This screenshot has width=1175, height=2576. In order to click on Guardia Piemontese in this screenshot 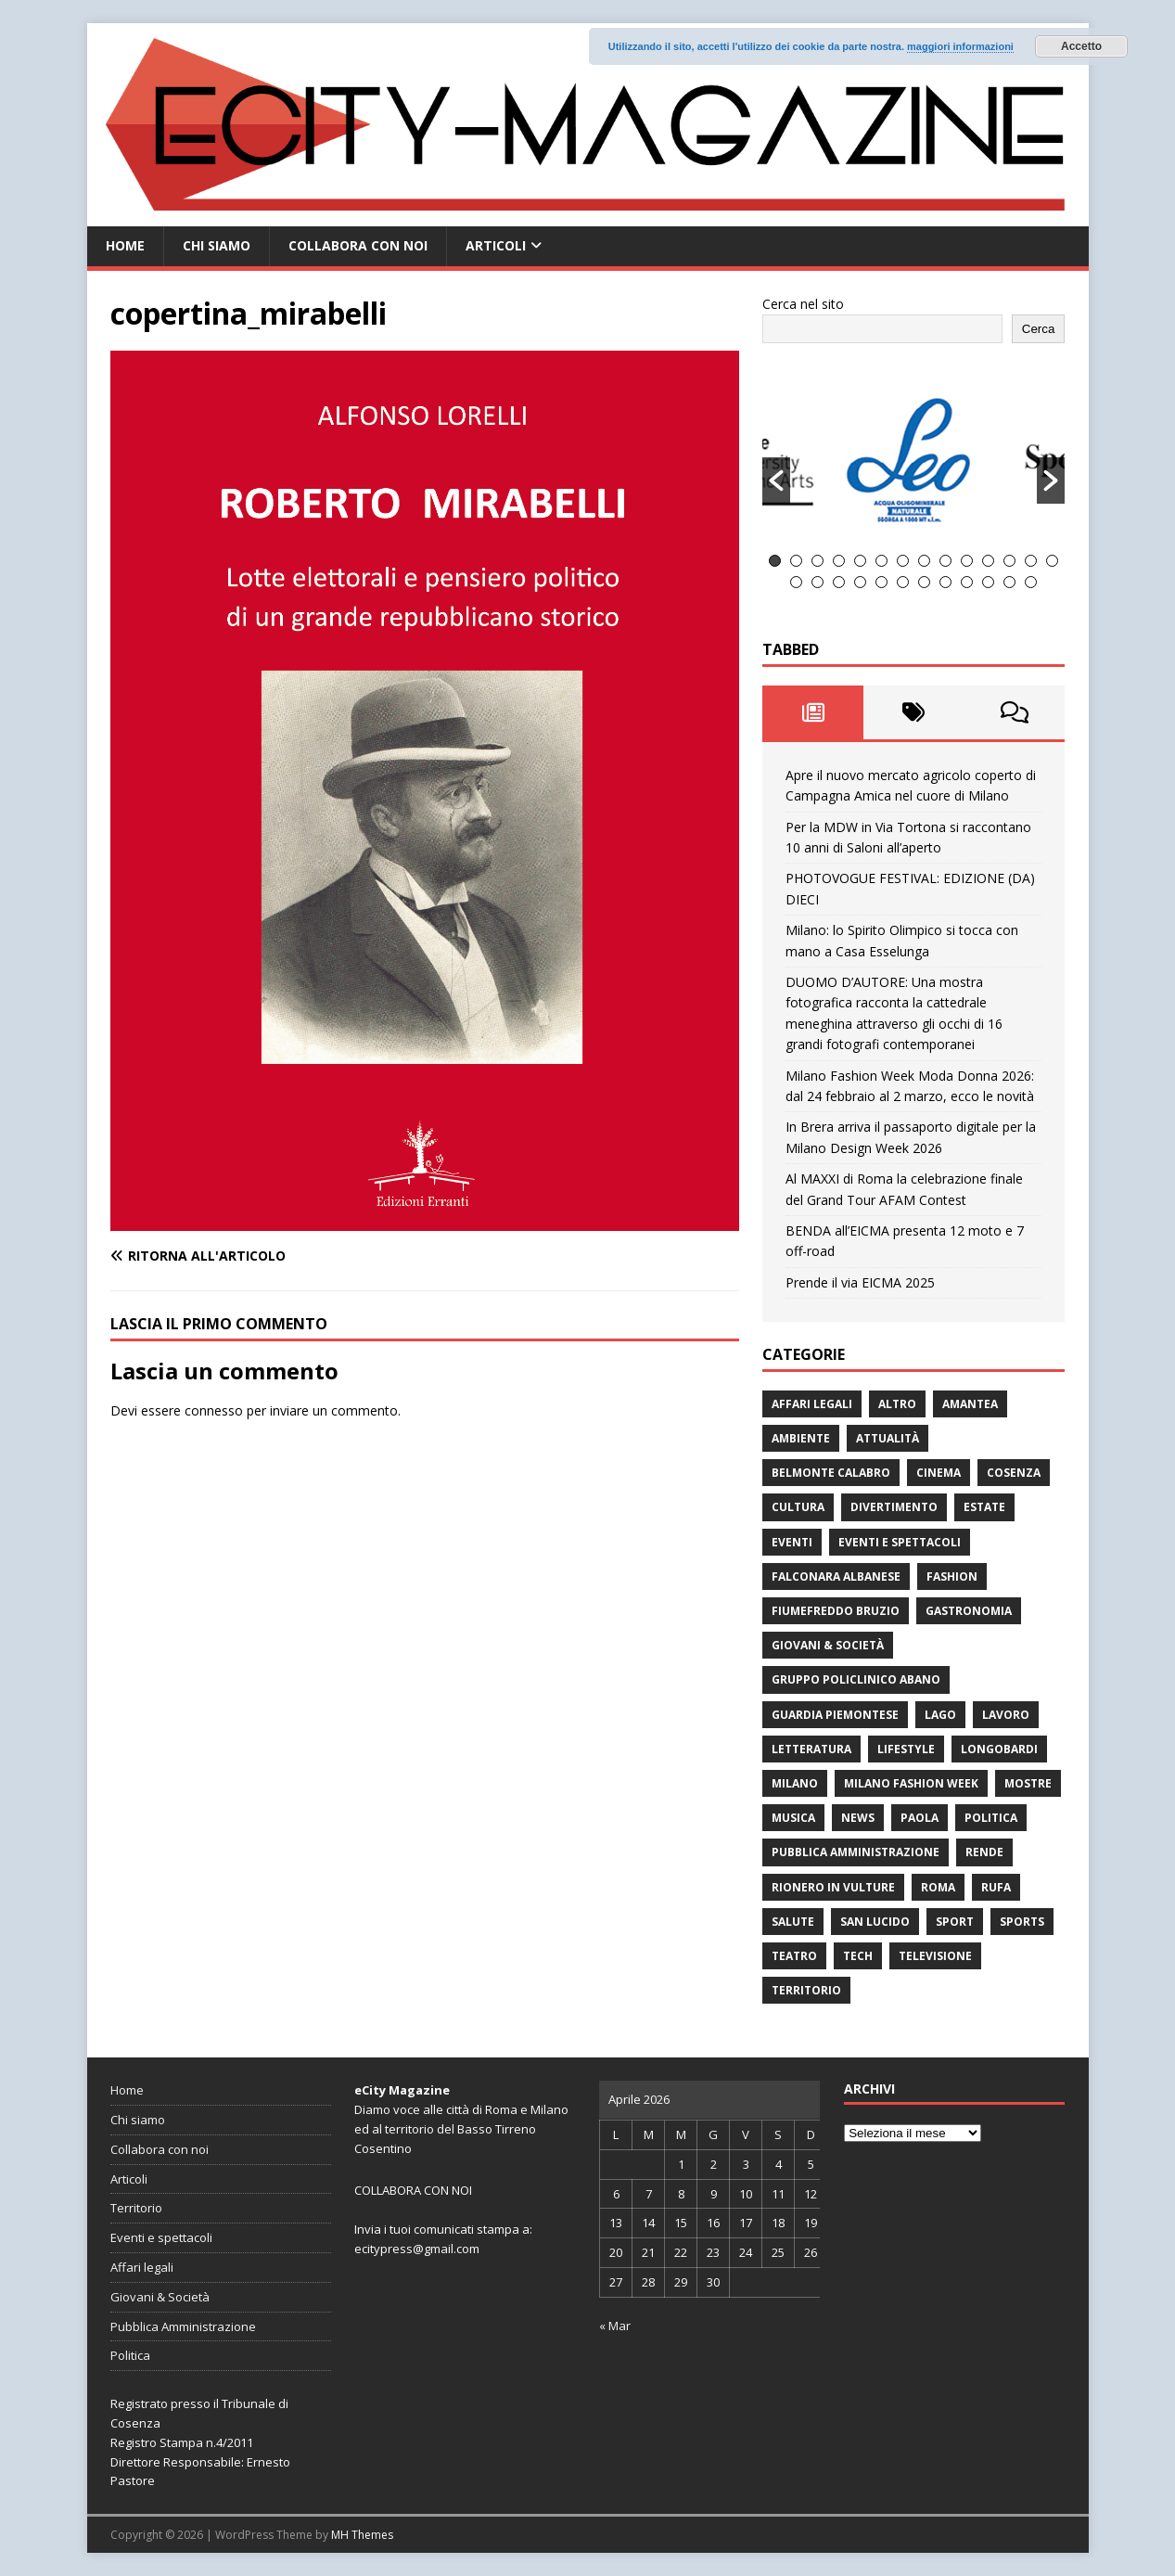, I will do `click(835, 1715)`.